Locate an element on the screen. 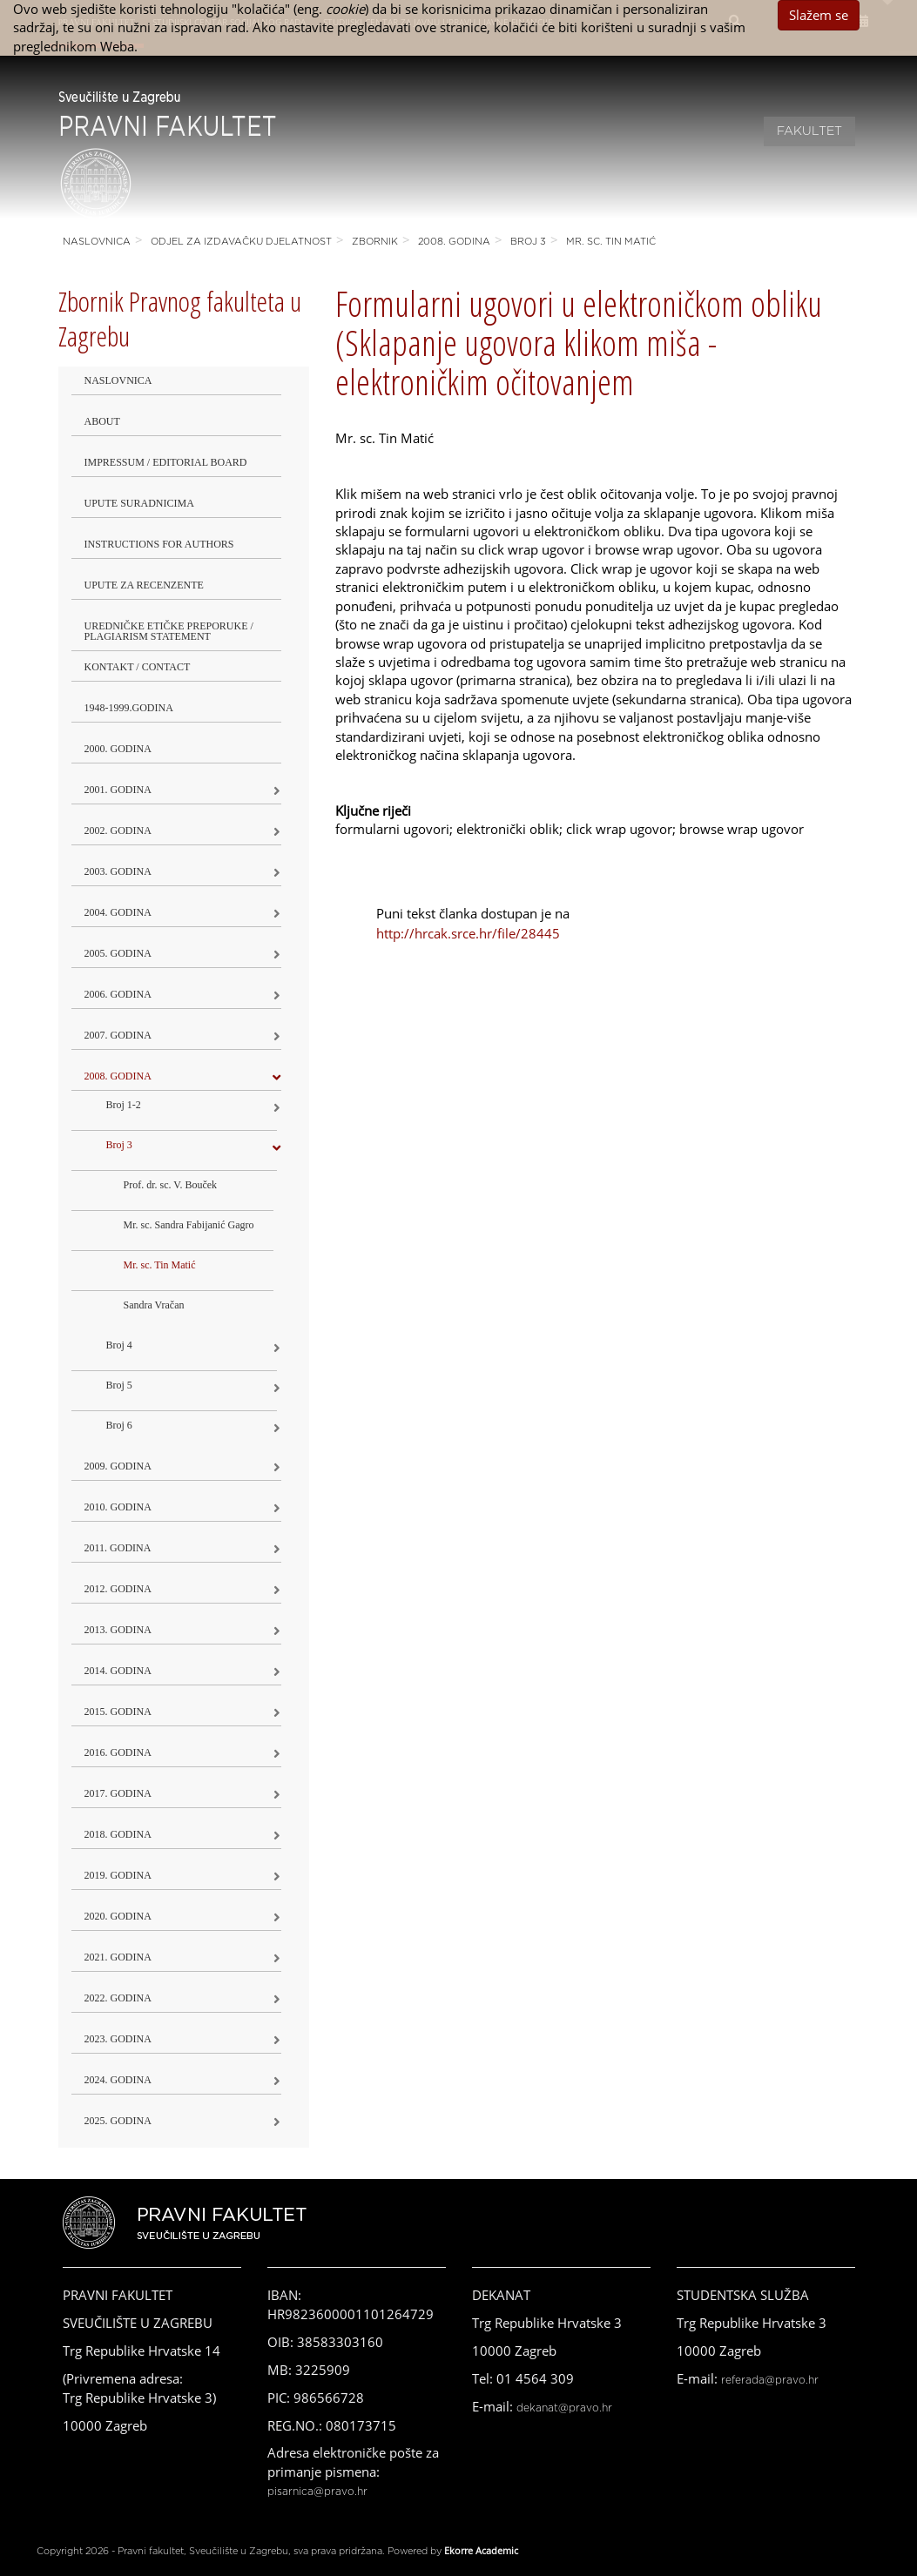 The image size is (917, 2576). Sandra Vračan is located at coordinates (154, 1305).